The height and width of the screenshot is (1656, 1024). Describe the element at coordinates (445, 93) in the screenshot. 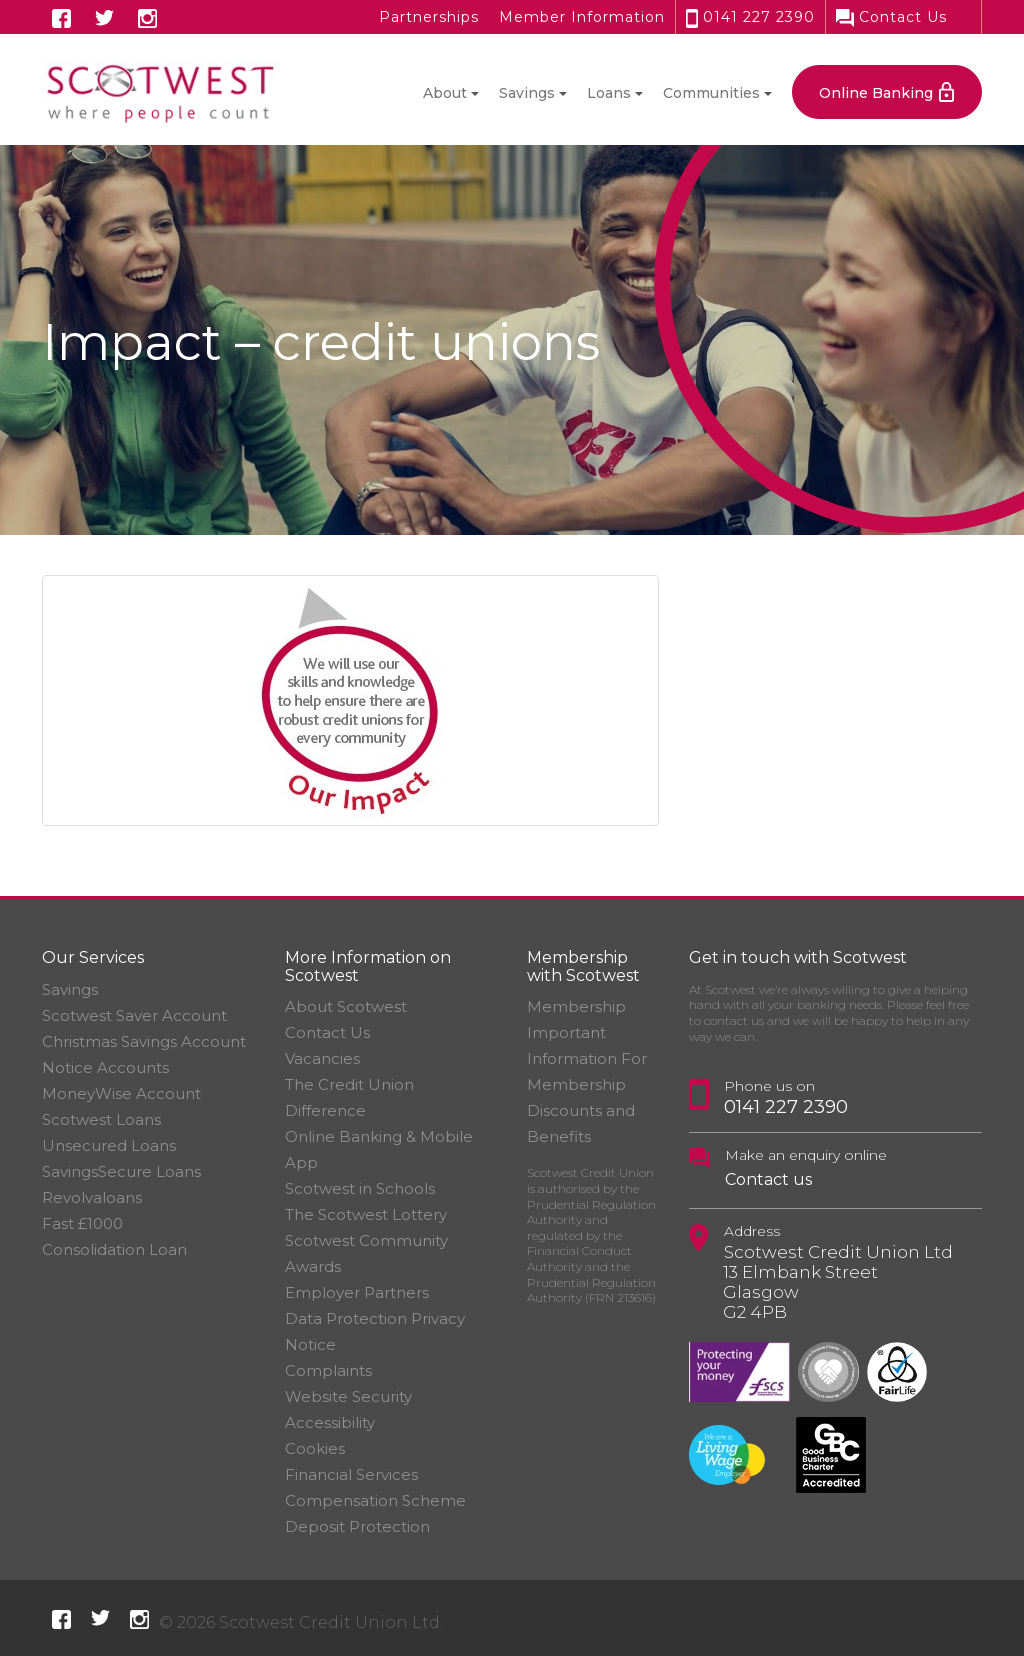

I see `About [button]` at that location.